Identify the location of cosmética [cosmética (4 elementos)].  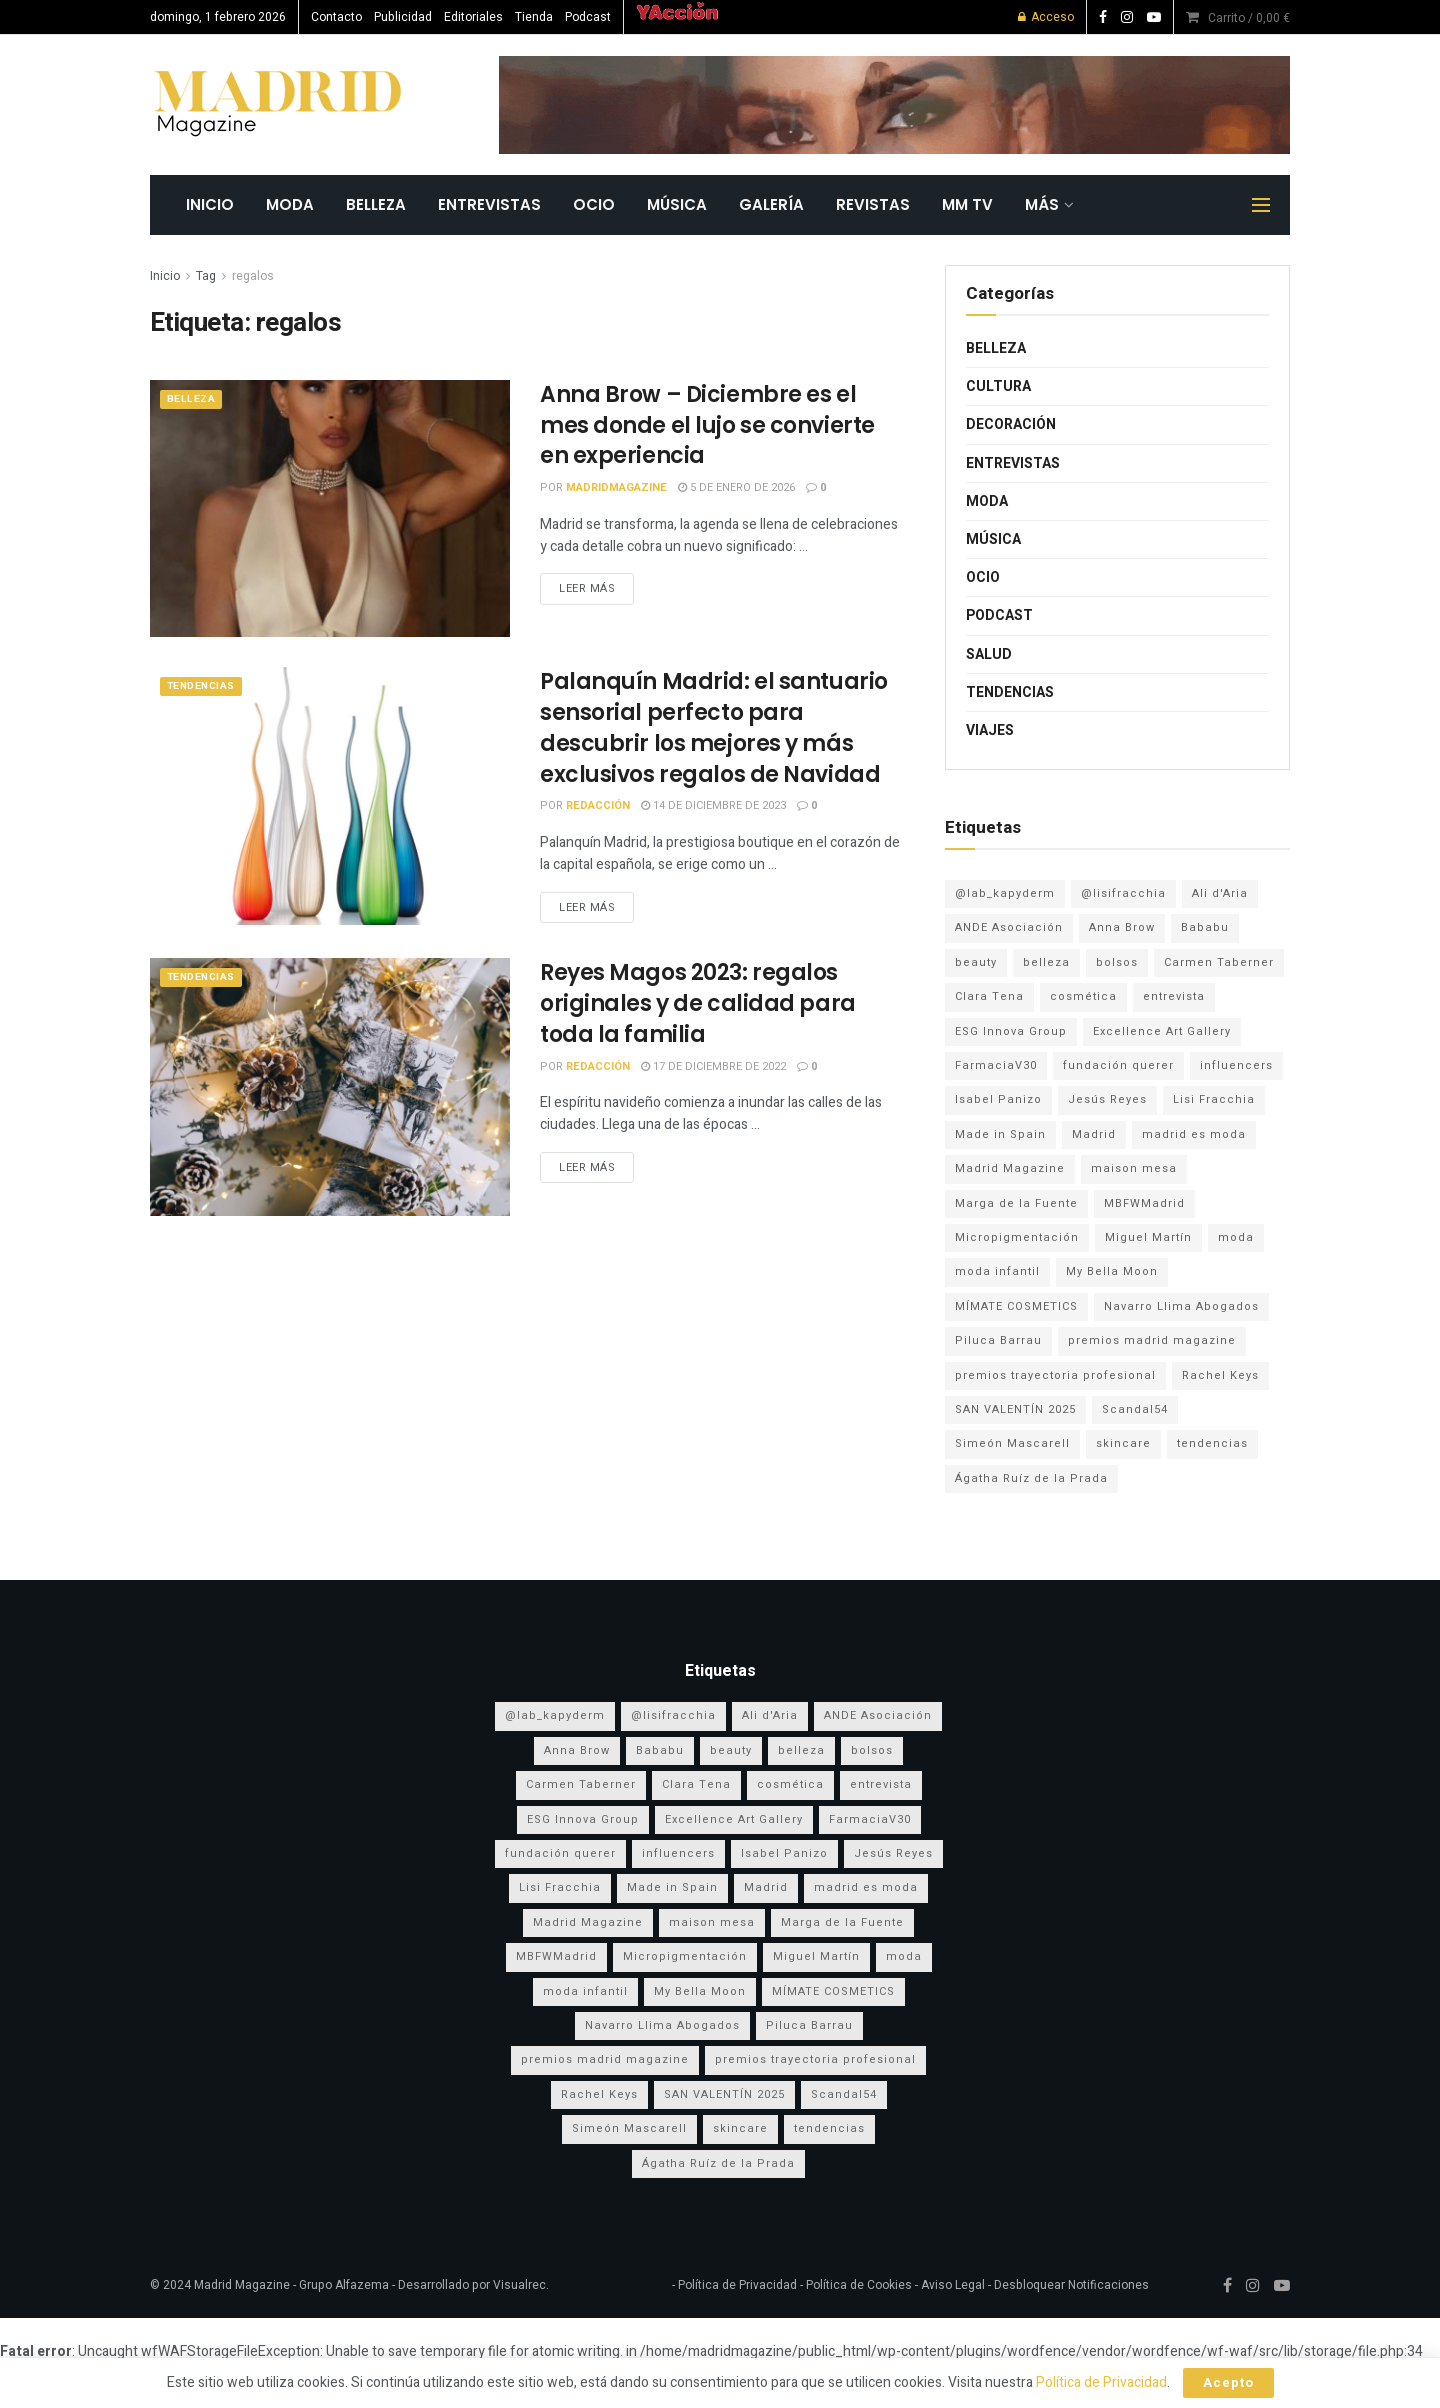
(1083, 996).